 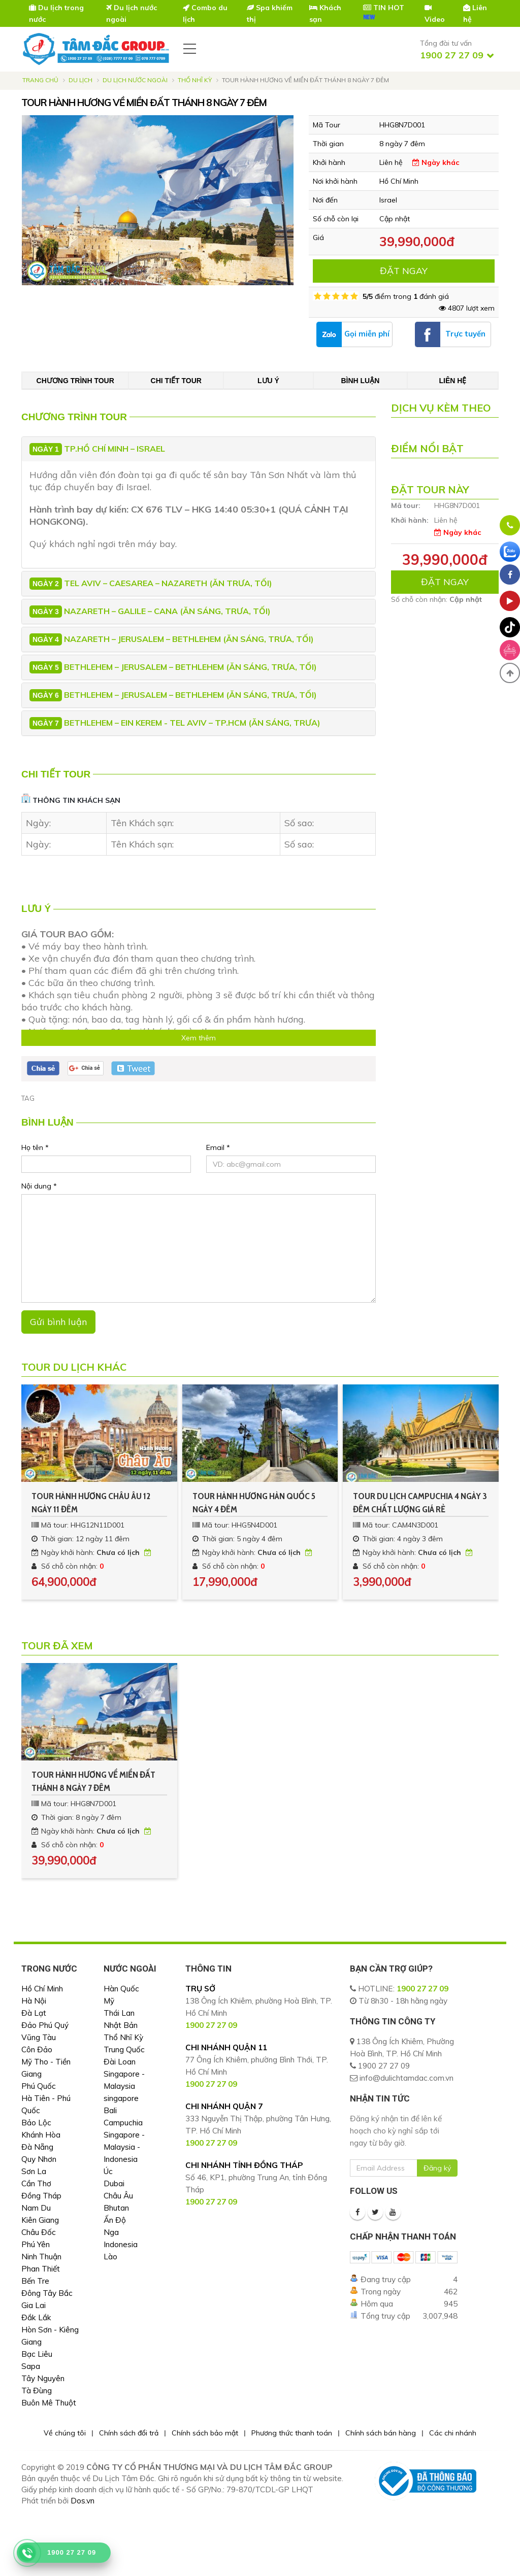 I want to click on Chương trình tour, so click(x=75, y=381).